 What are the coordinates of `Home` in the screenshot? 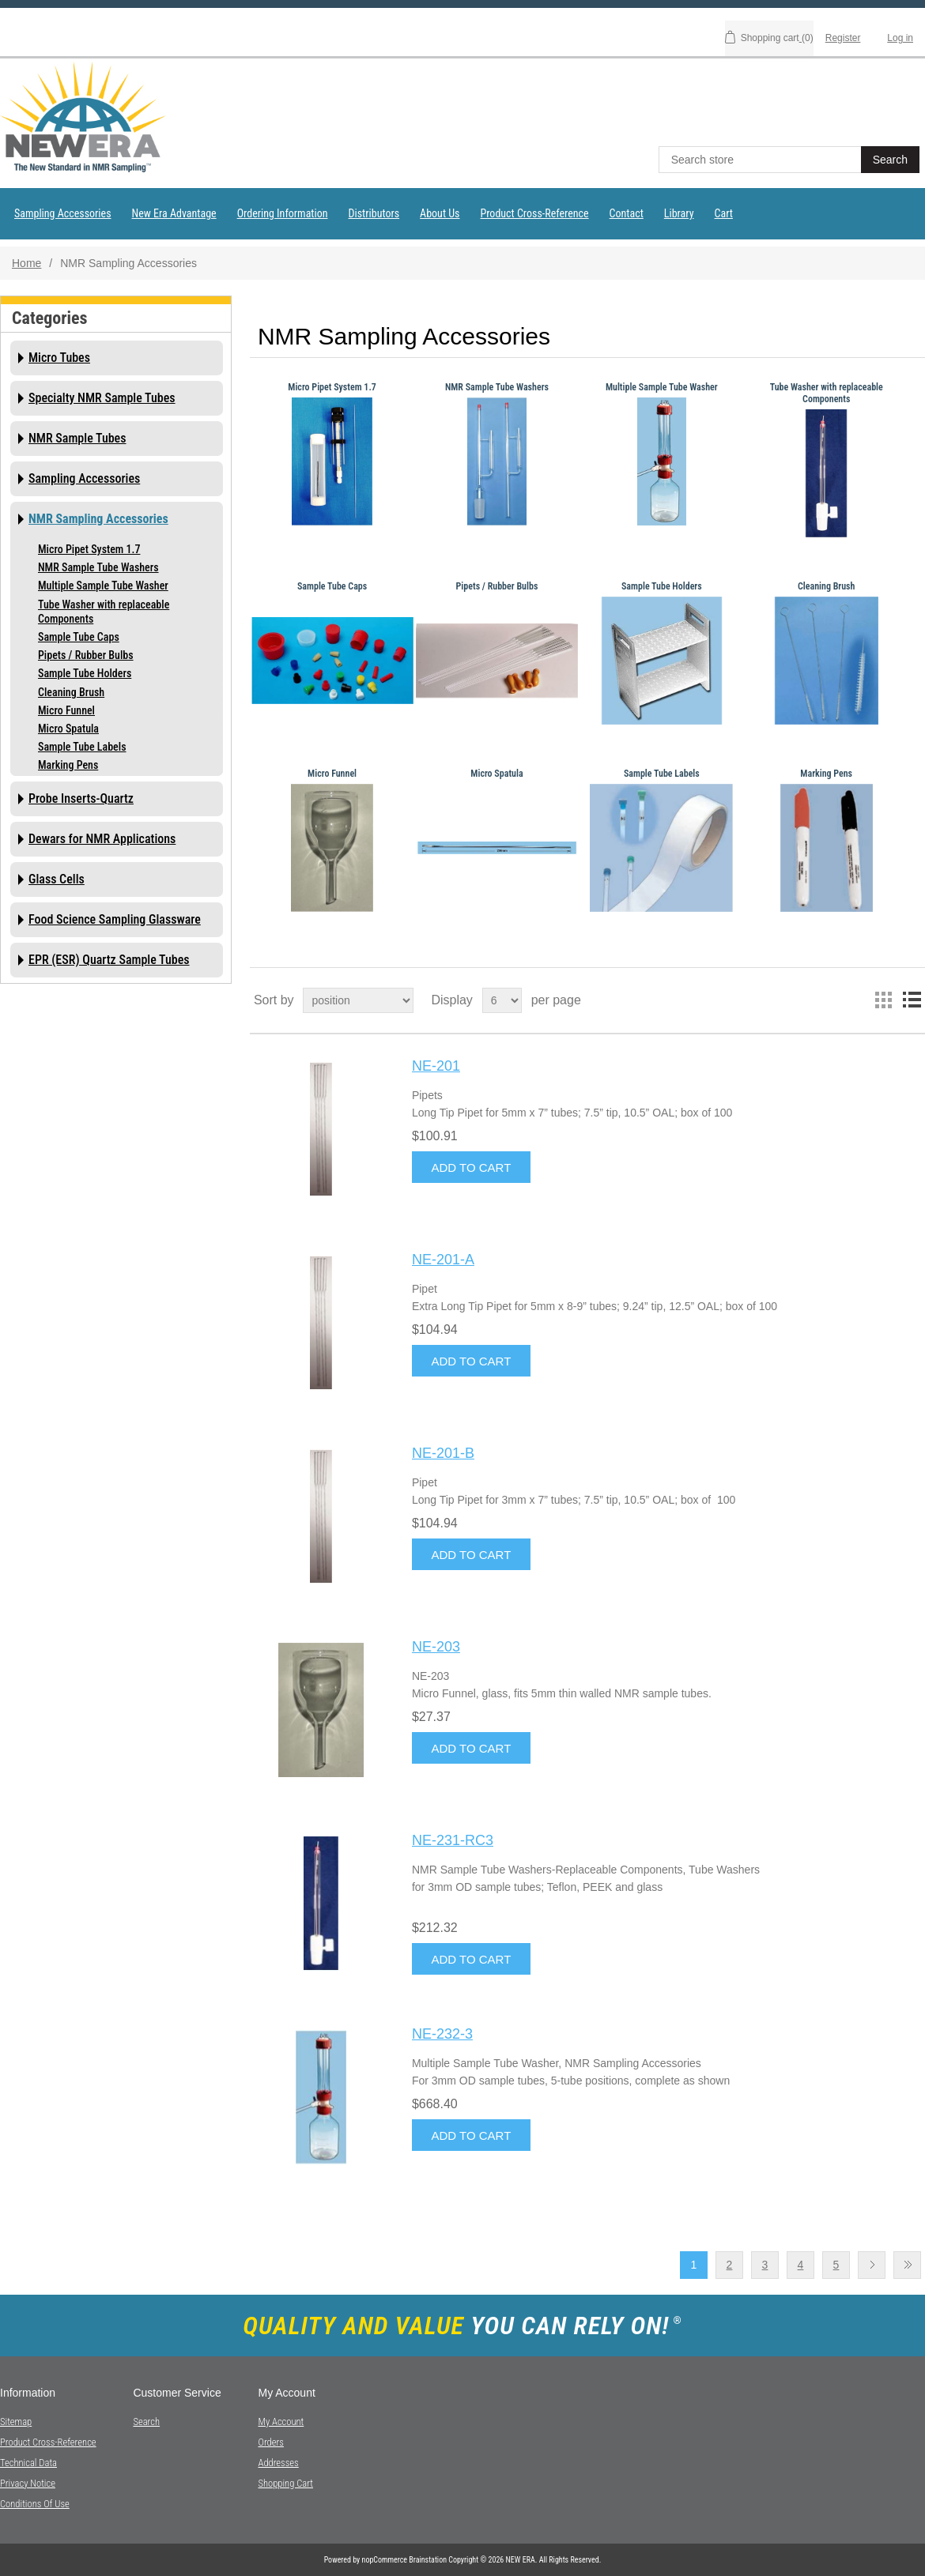 It's located at (26, 263).